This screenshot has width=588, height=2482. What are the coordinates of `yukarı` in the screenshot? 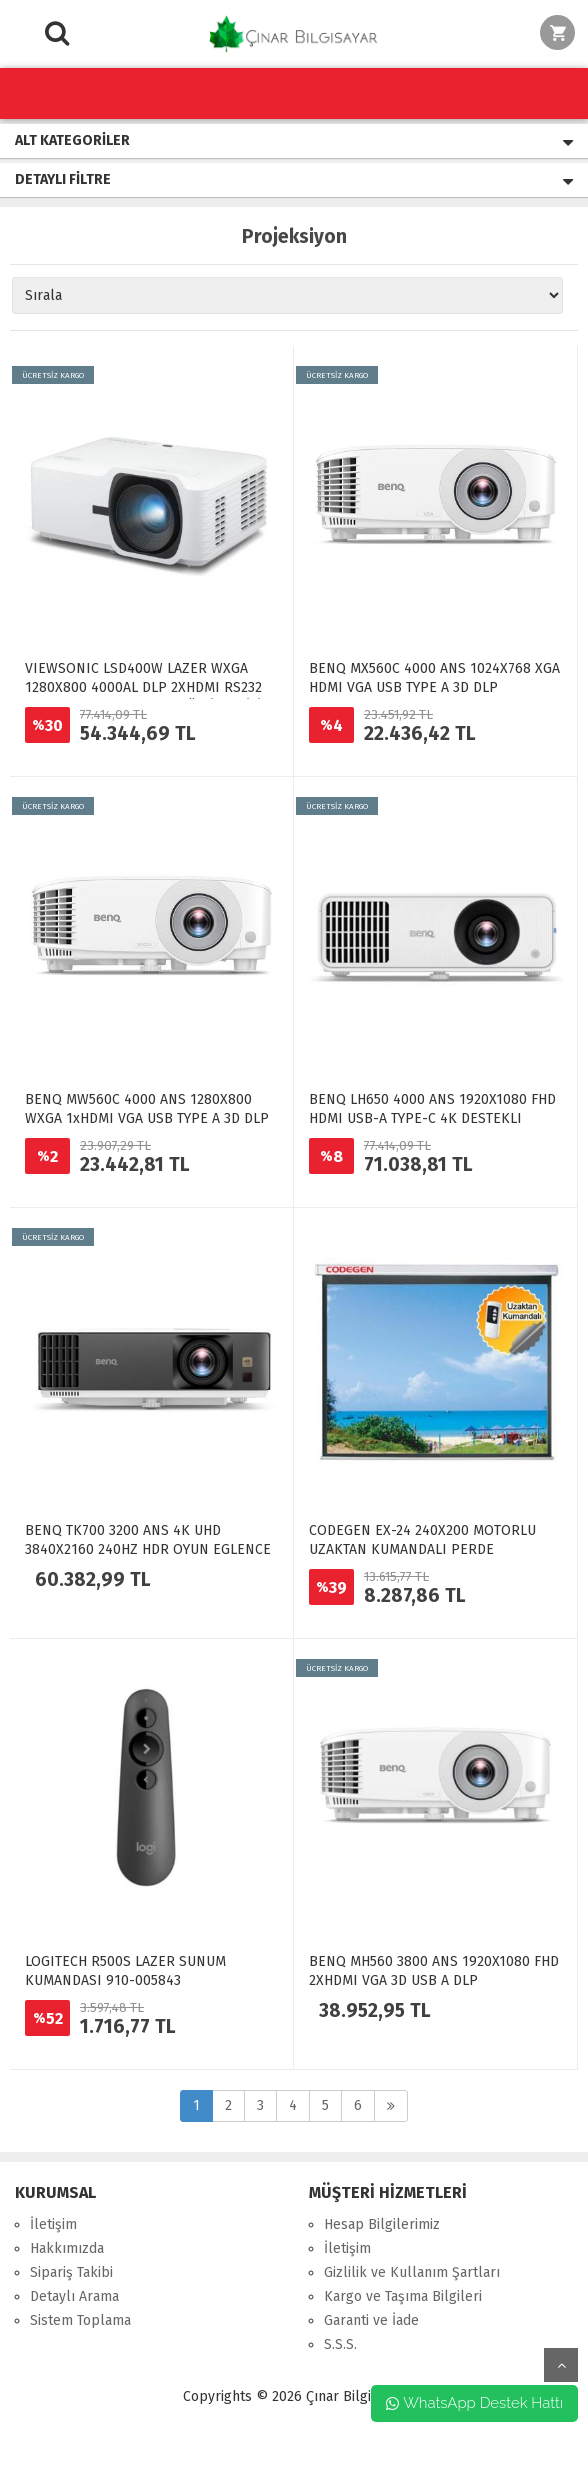 It's located at (561, 2365).